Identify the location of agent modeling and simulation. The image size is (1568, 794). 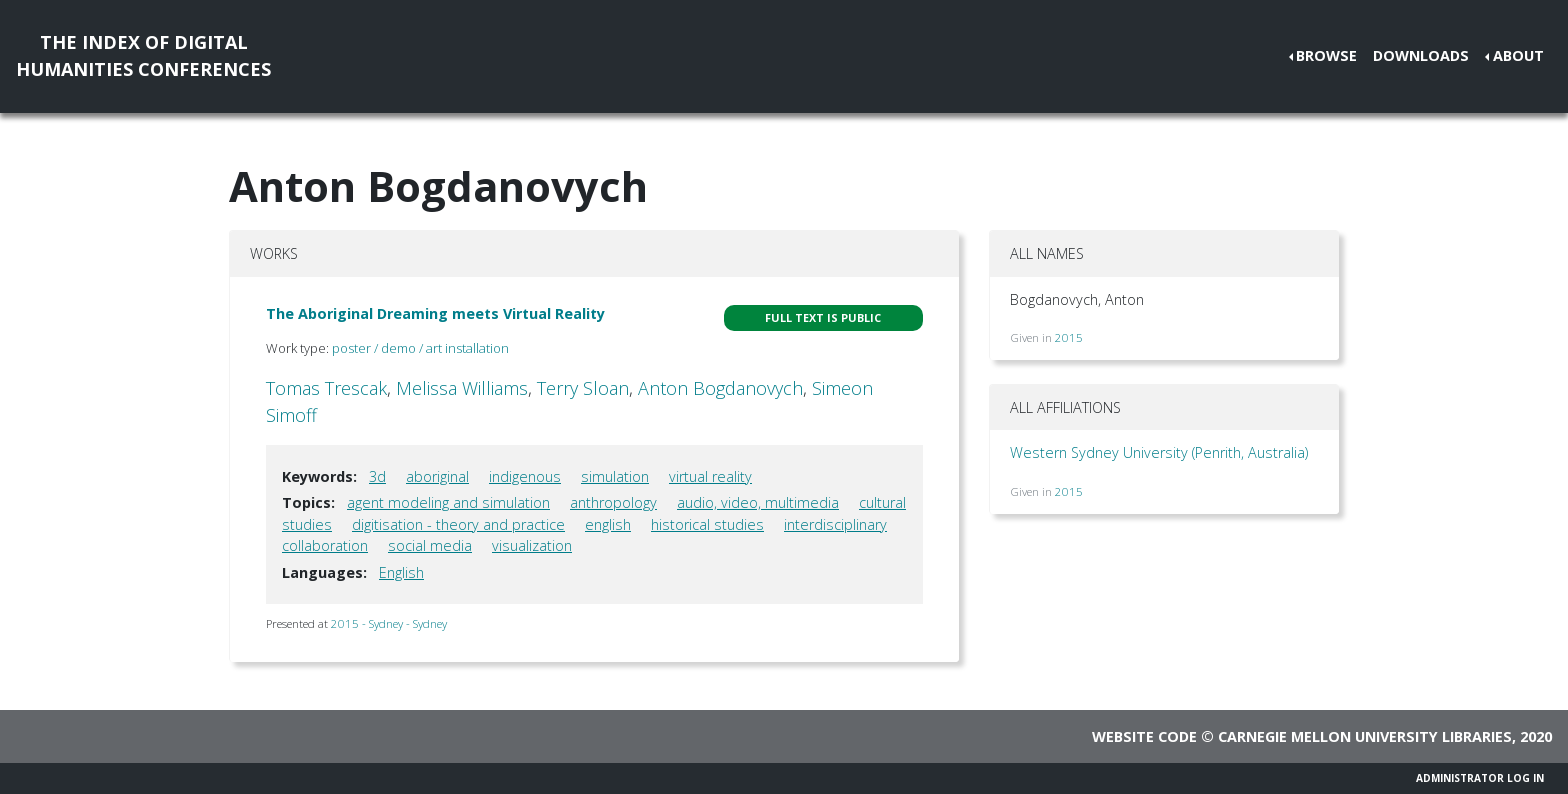
(448, 502).